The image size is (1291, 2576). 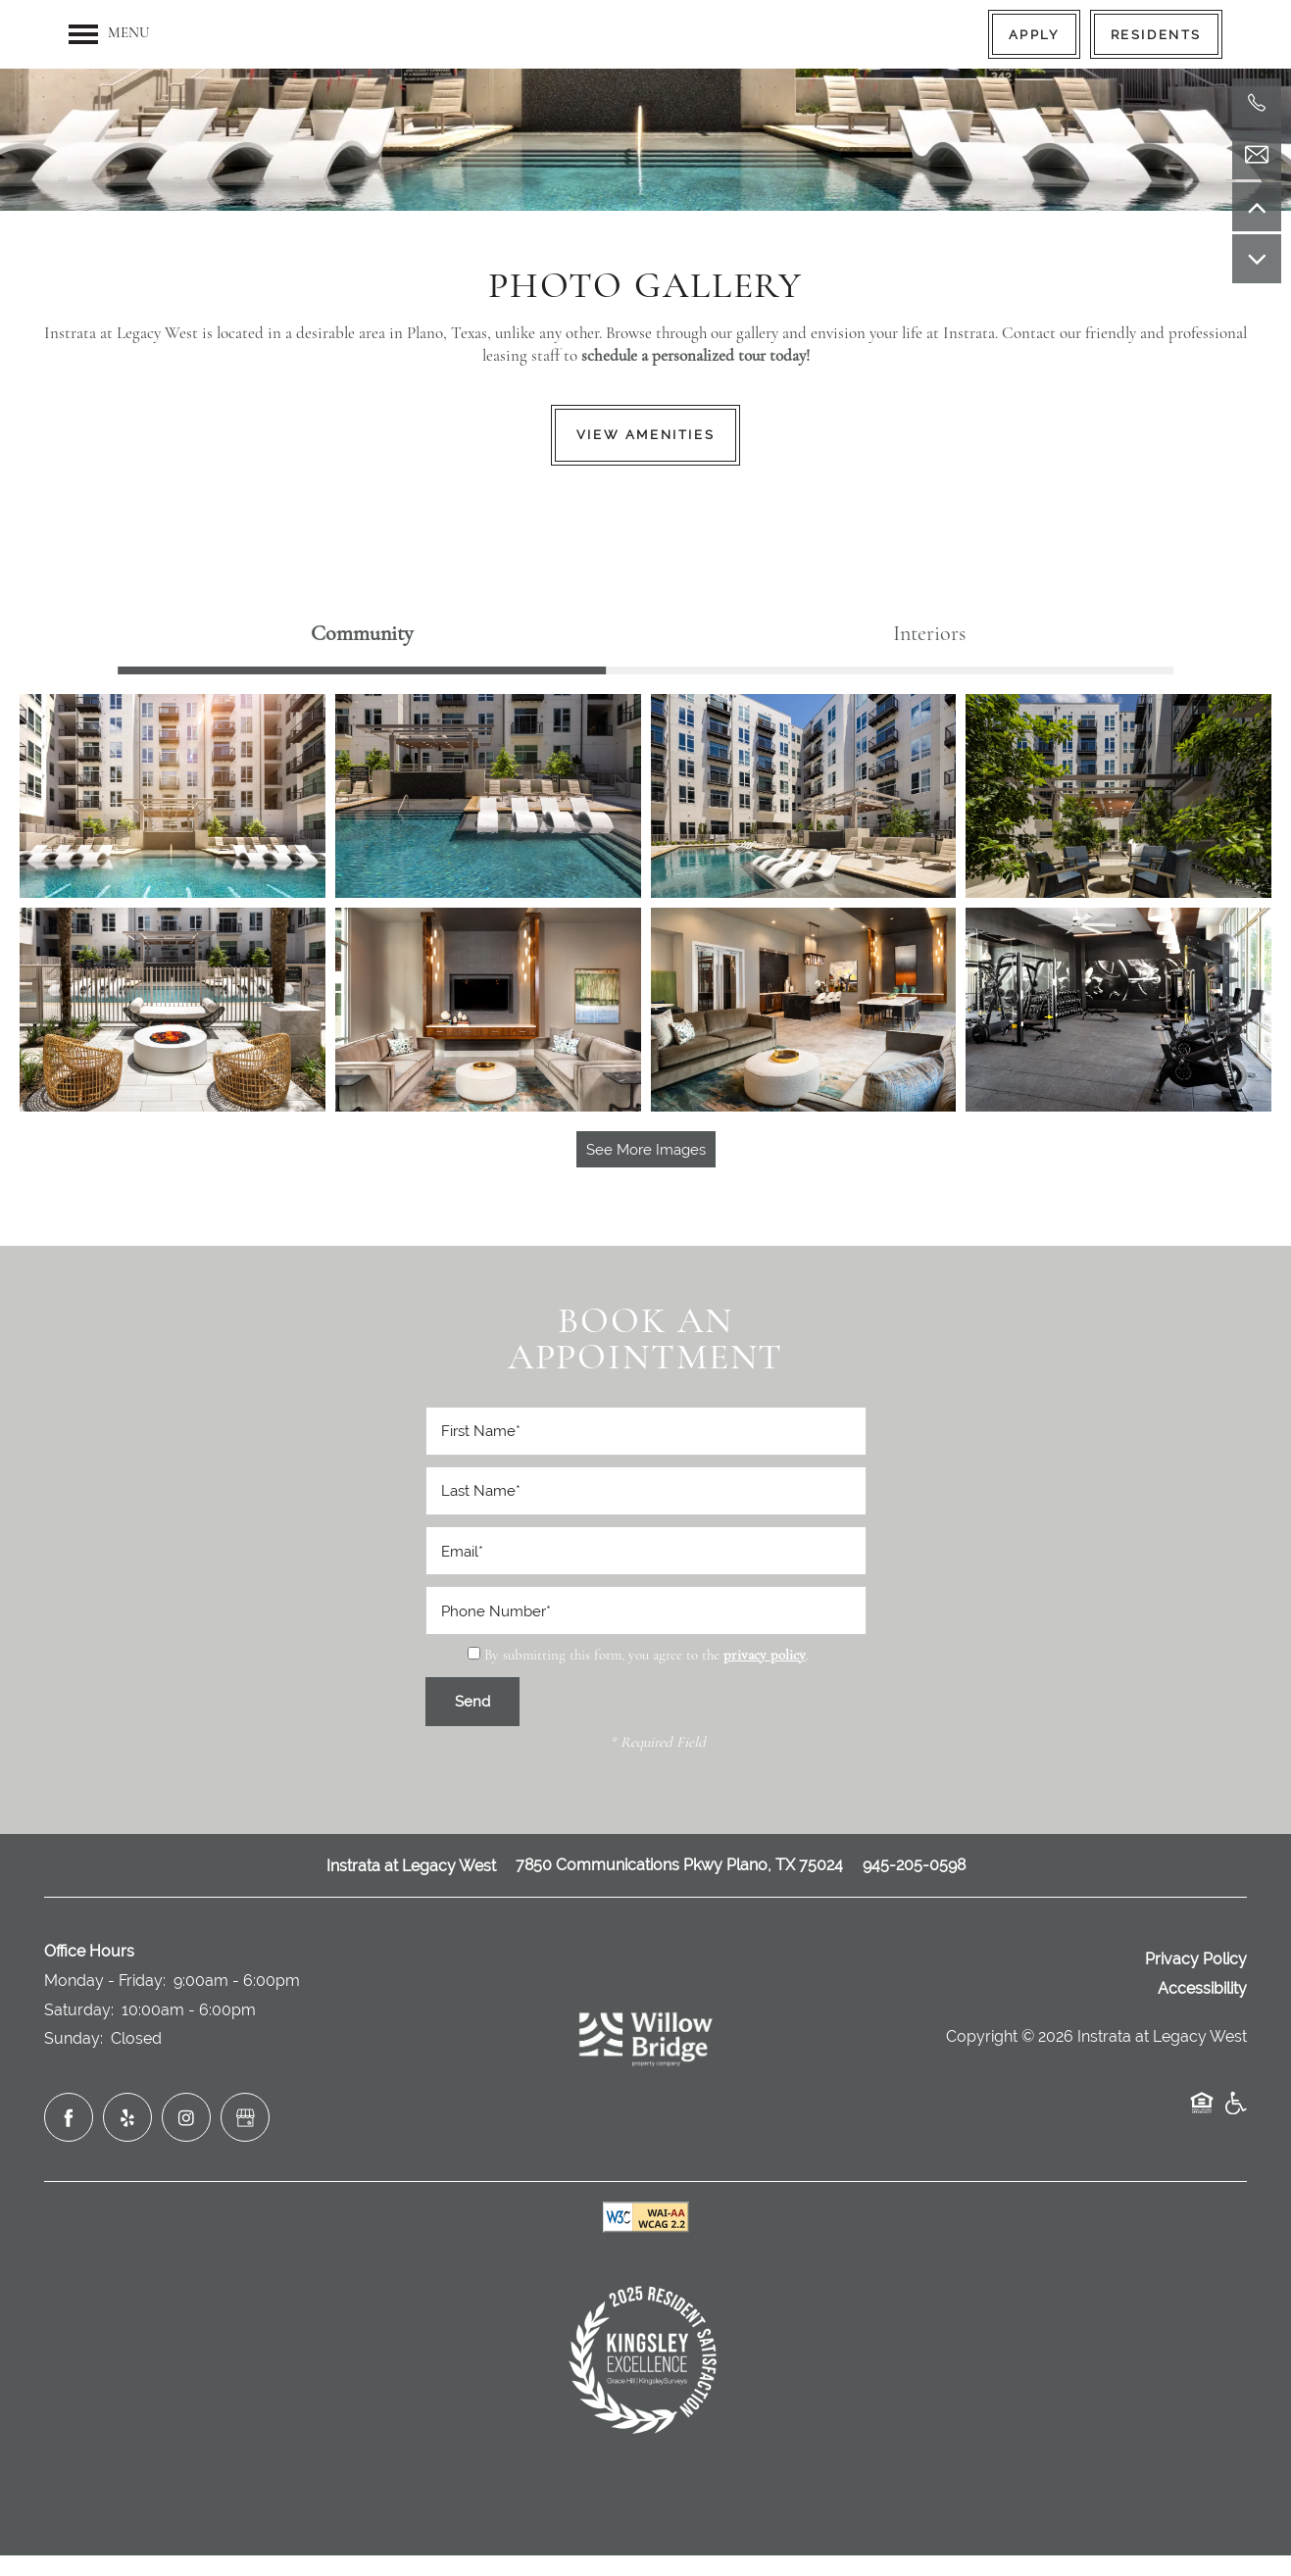 What do you see at coordinates (245, 2117) in the screenshot?
I see `[Google this business]` at bounding box center [245, 2117].